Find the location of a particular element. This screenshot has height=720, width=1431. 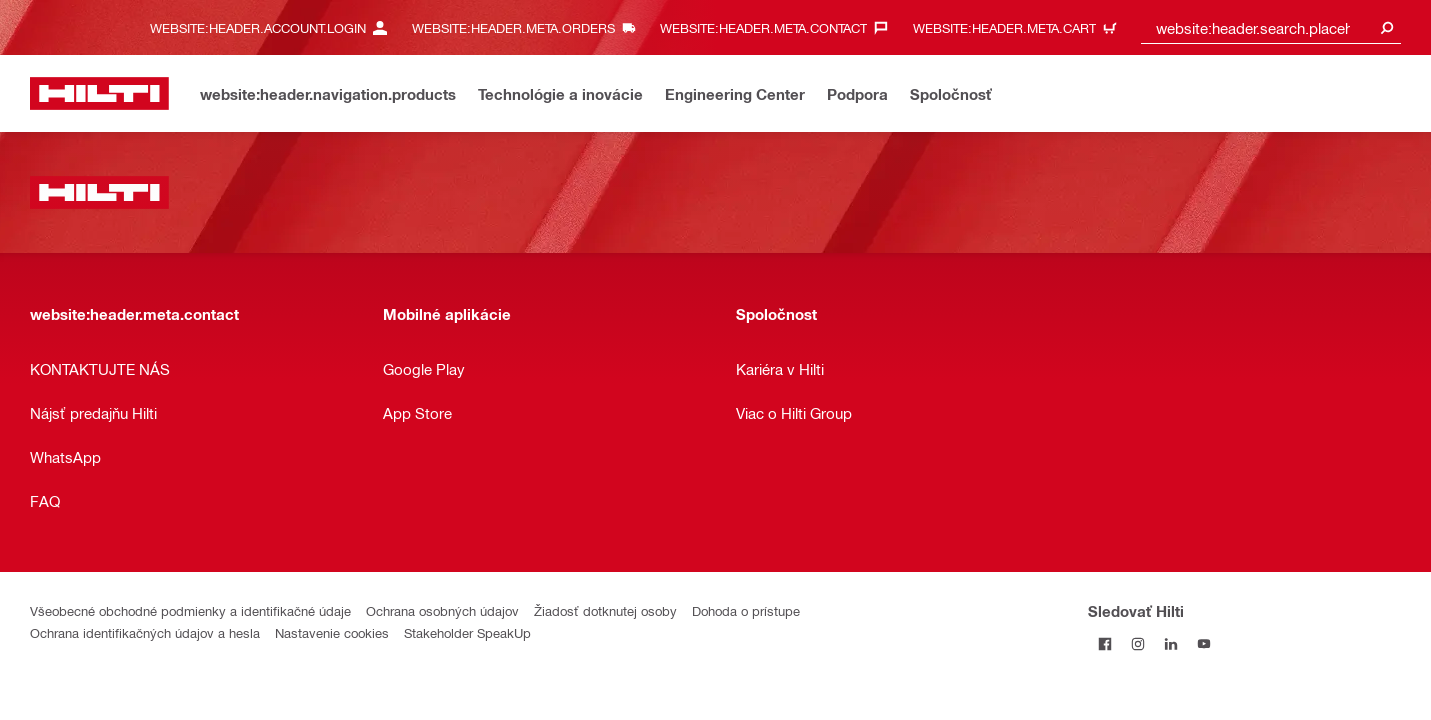

Dohoda o prístupe is located at coordinates (746, 610).